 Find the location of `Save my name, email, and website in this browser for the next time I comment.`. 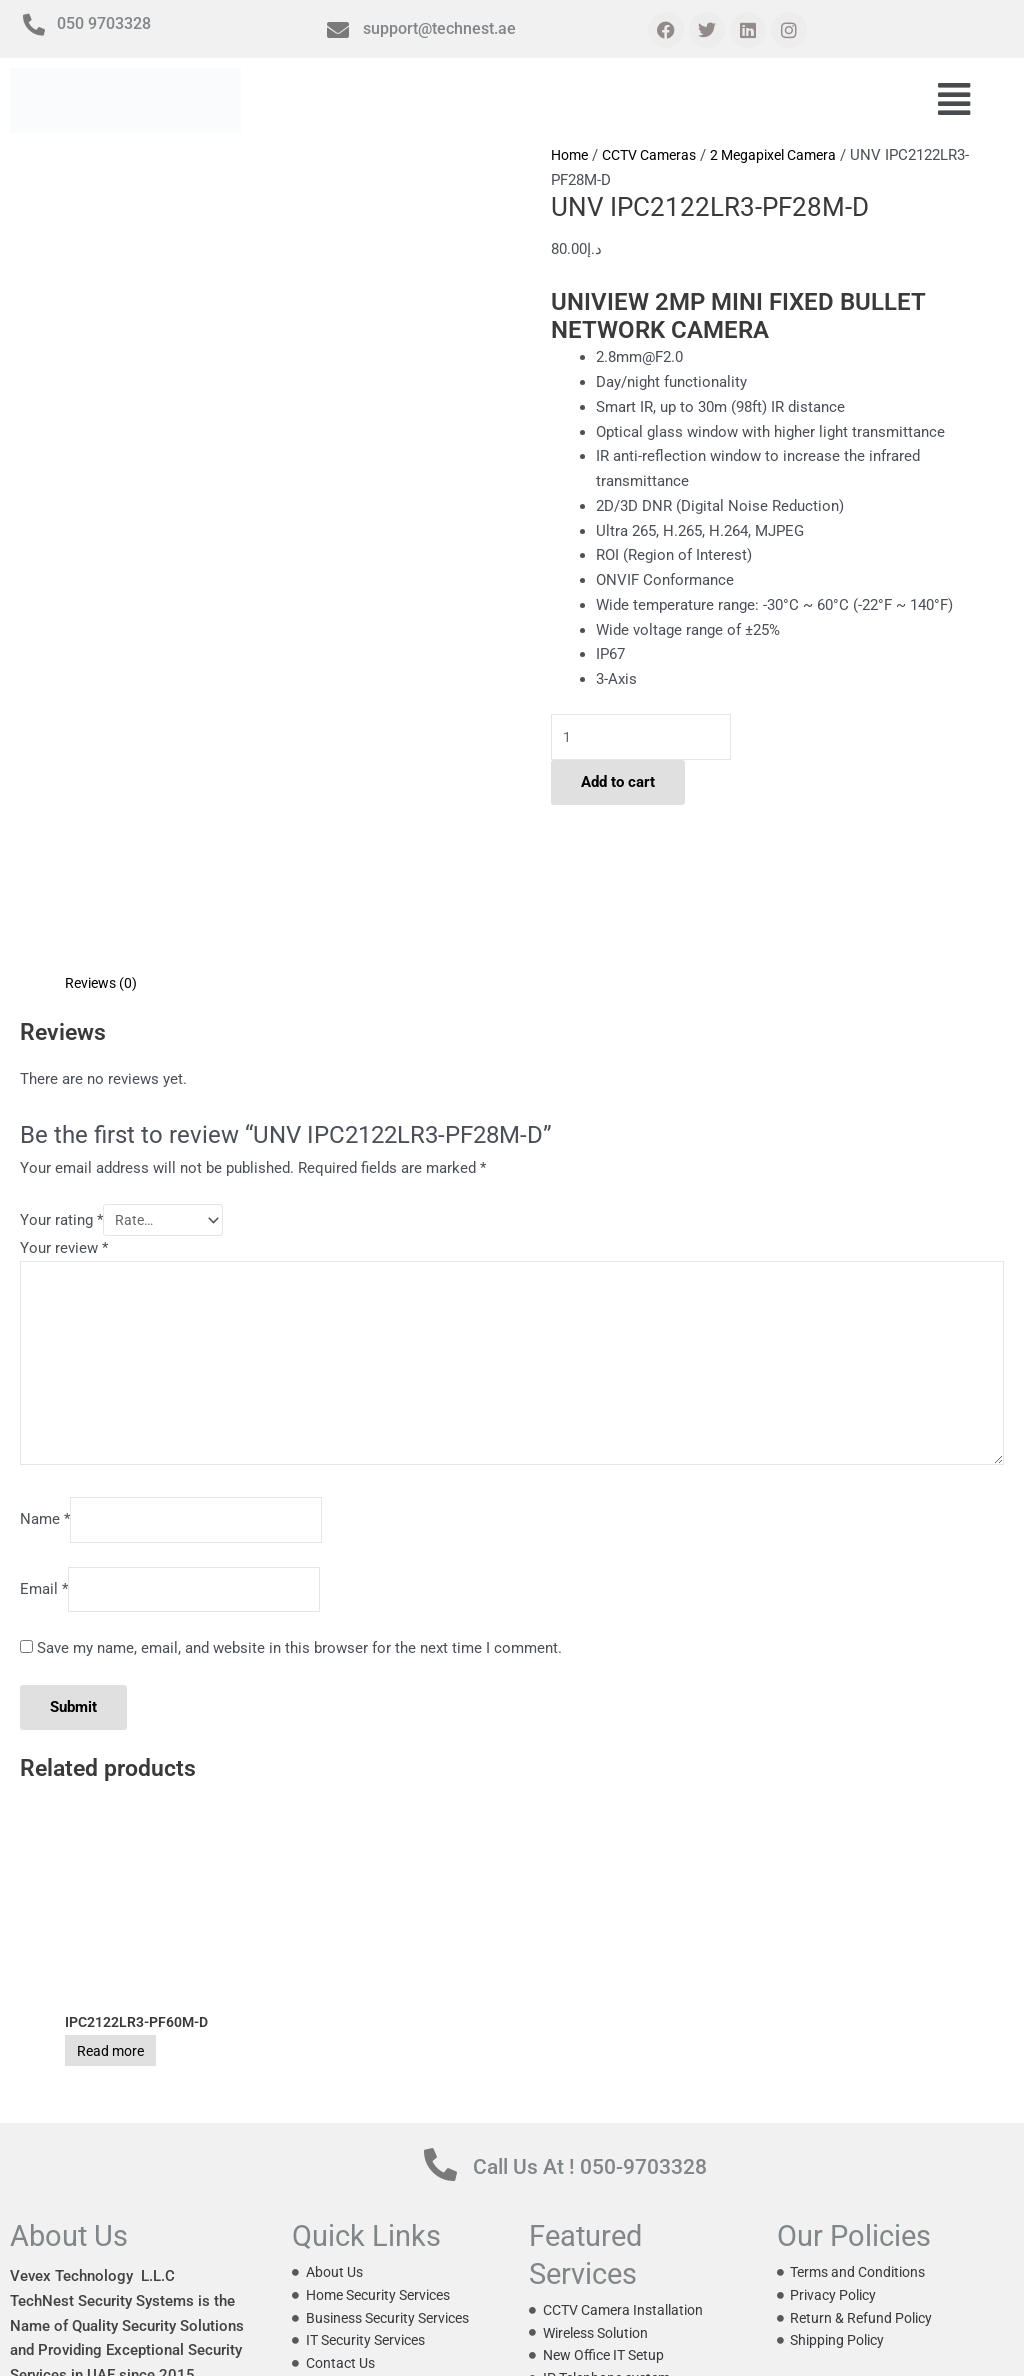

Save my name, email, and website in this browser for the next time I comment. is located at coordinates (299, 1518).